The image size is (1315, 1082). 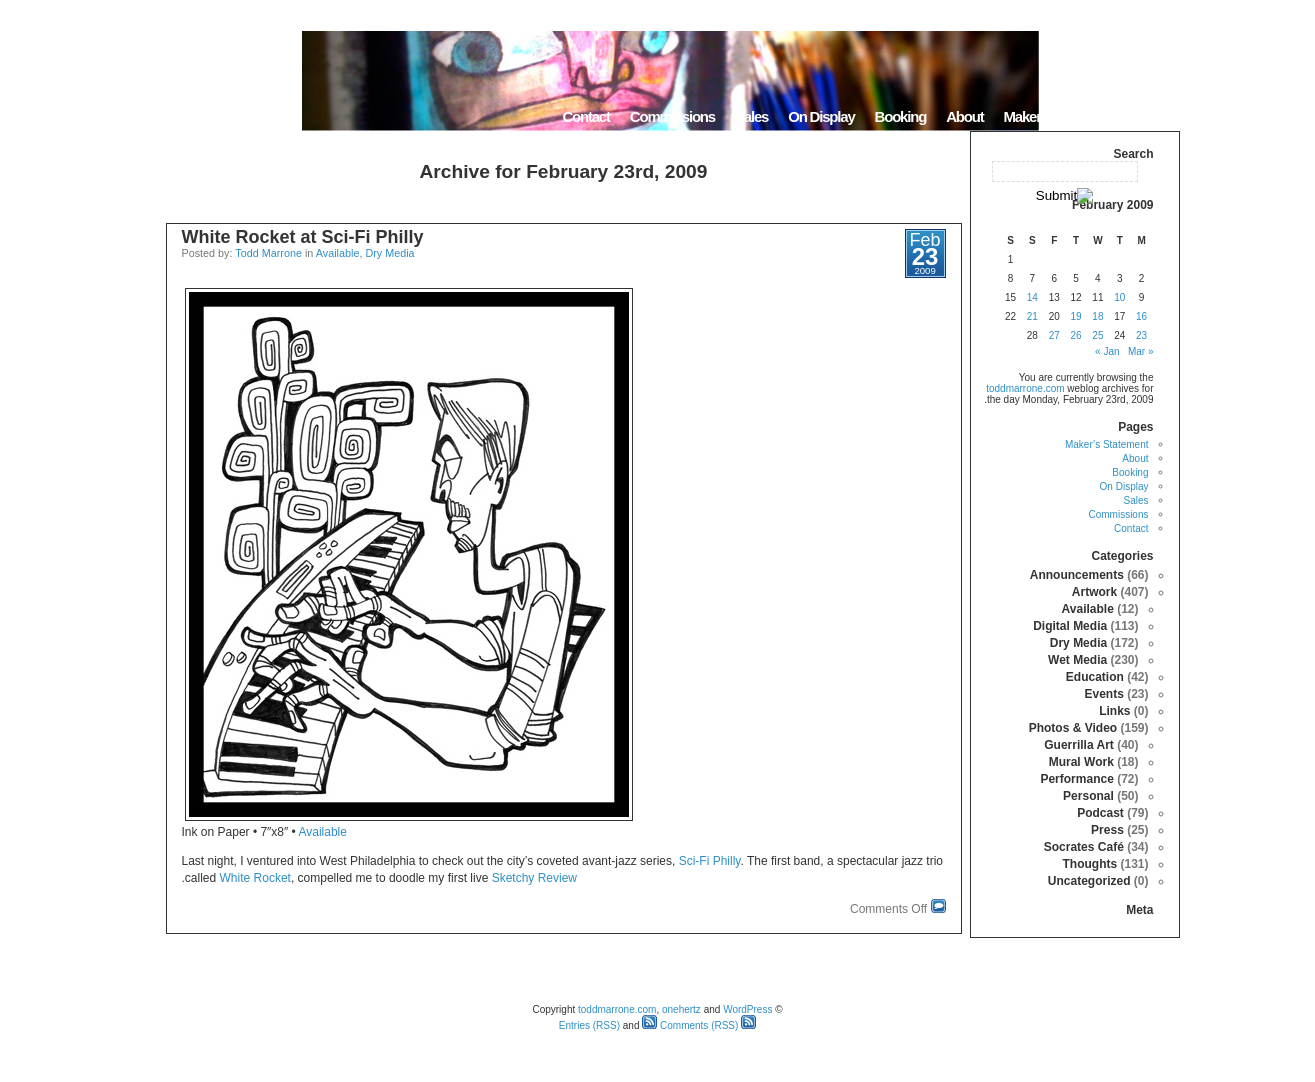 What do you see at coordinates (1059, 116) in the screenshot?
I see `Maker’s Statement` at bounding box center [1059, 116].